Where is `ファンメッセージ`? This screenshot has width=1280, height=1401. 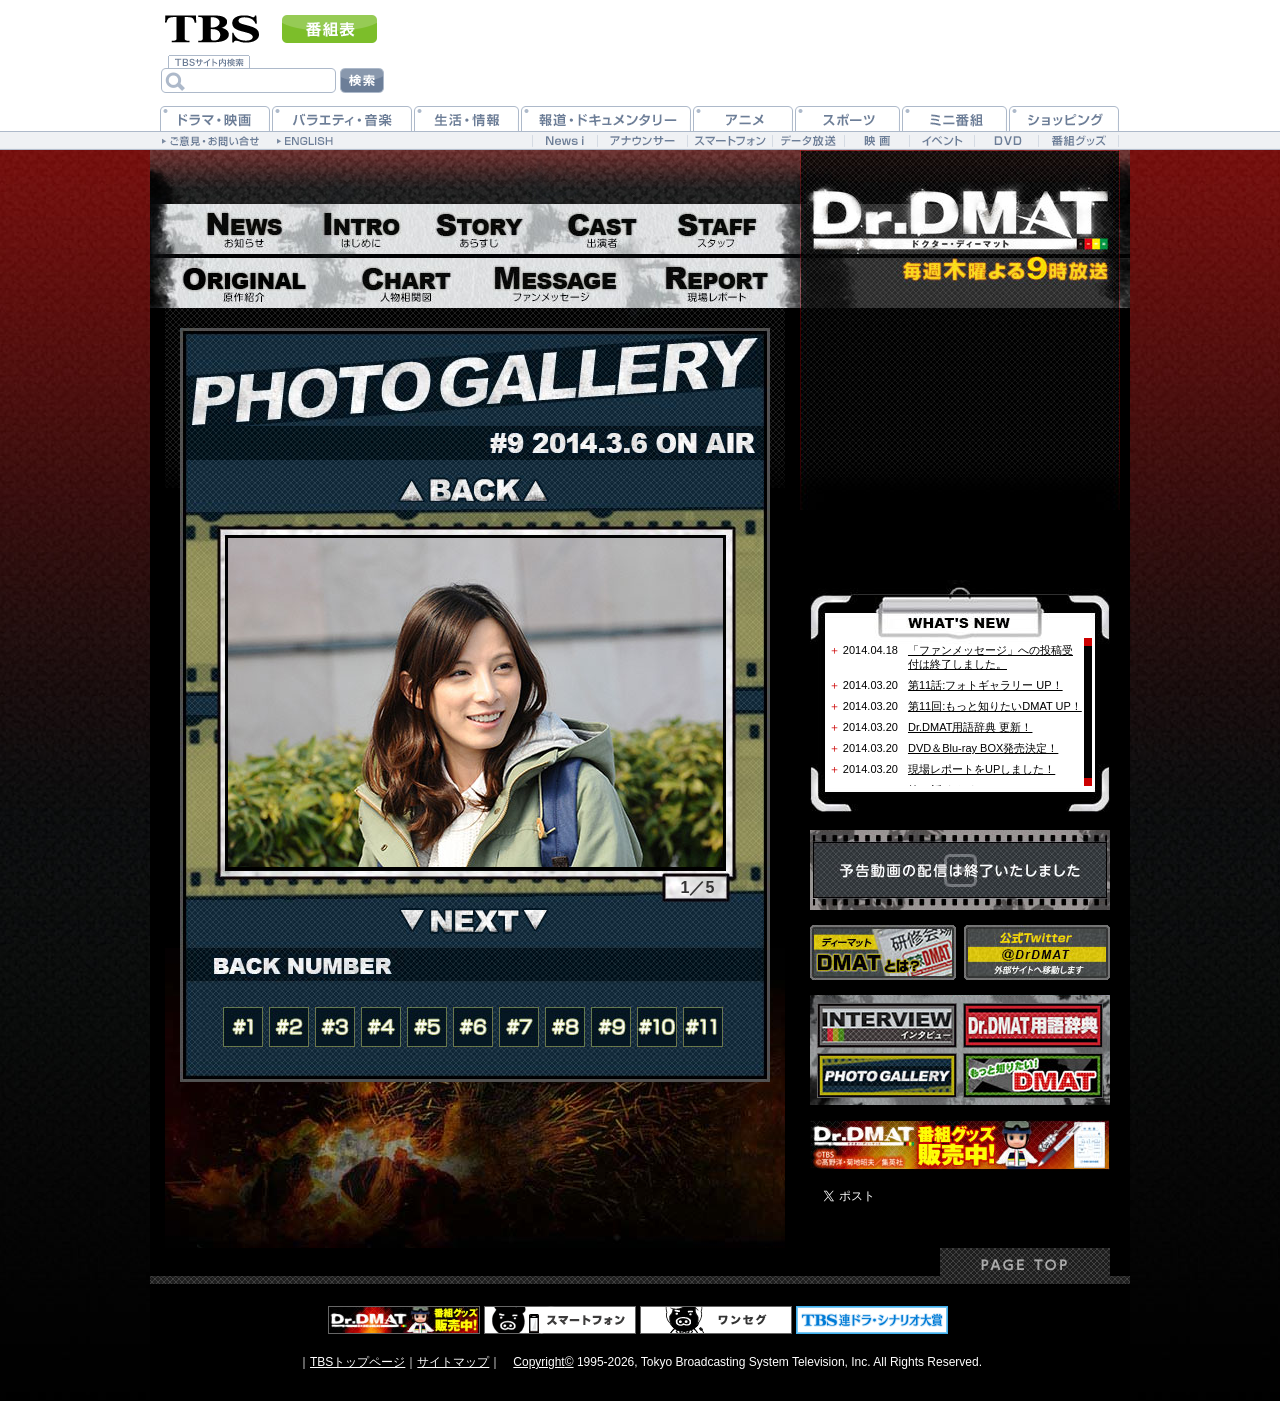 ファンメッセージ is located at coordinates (555, 283).